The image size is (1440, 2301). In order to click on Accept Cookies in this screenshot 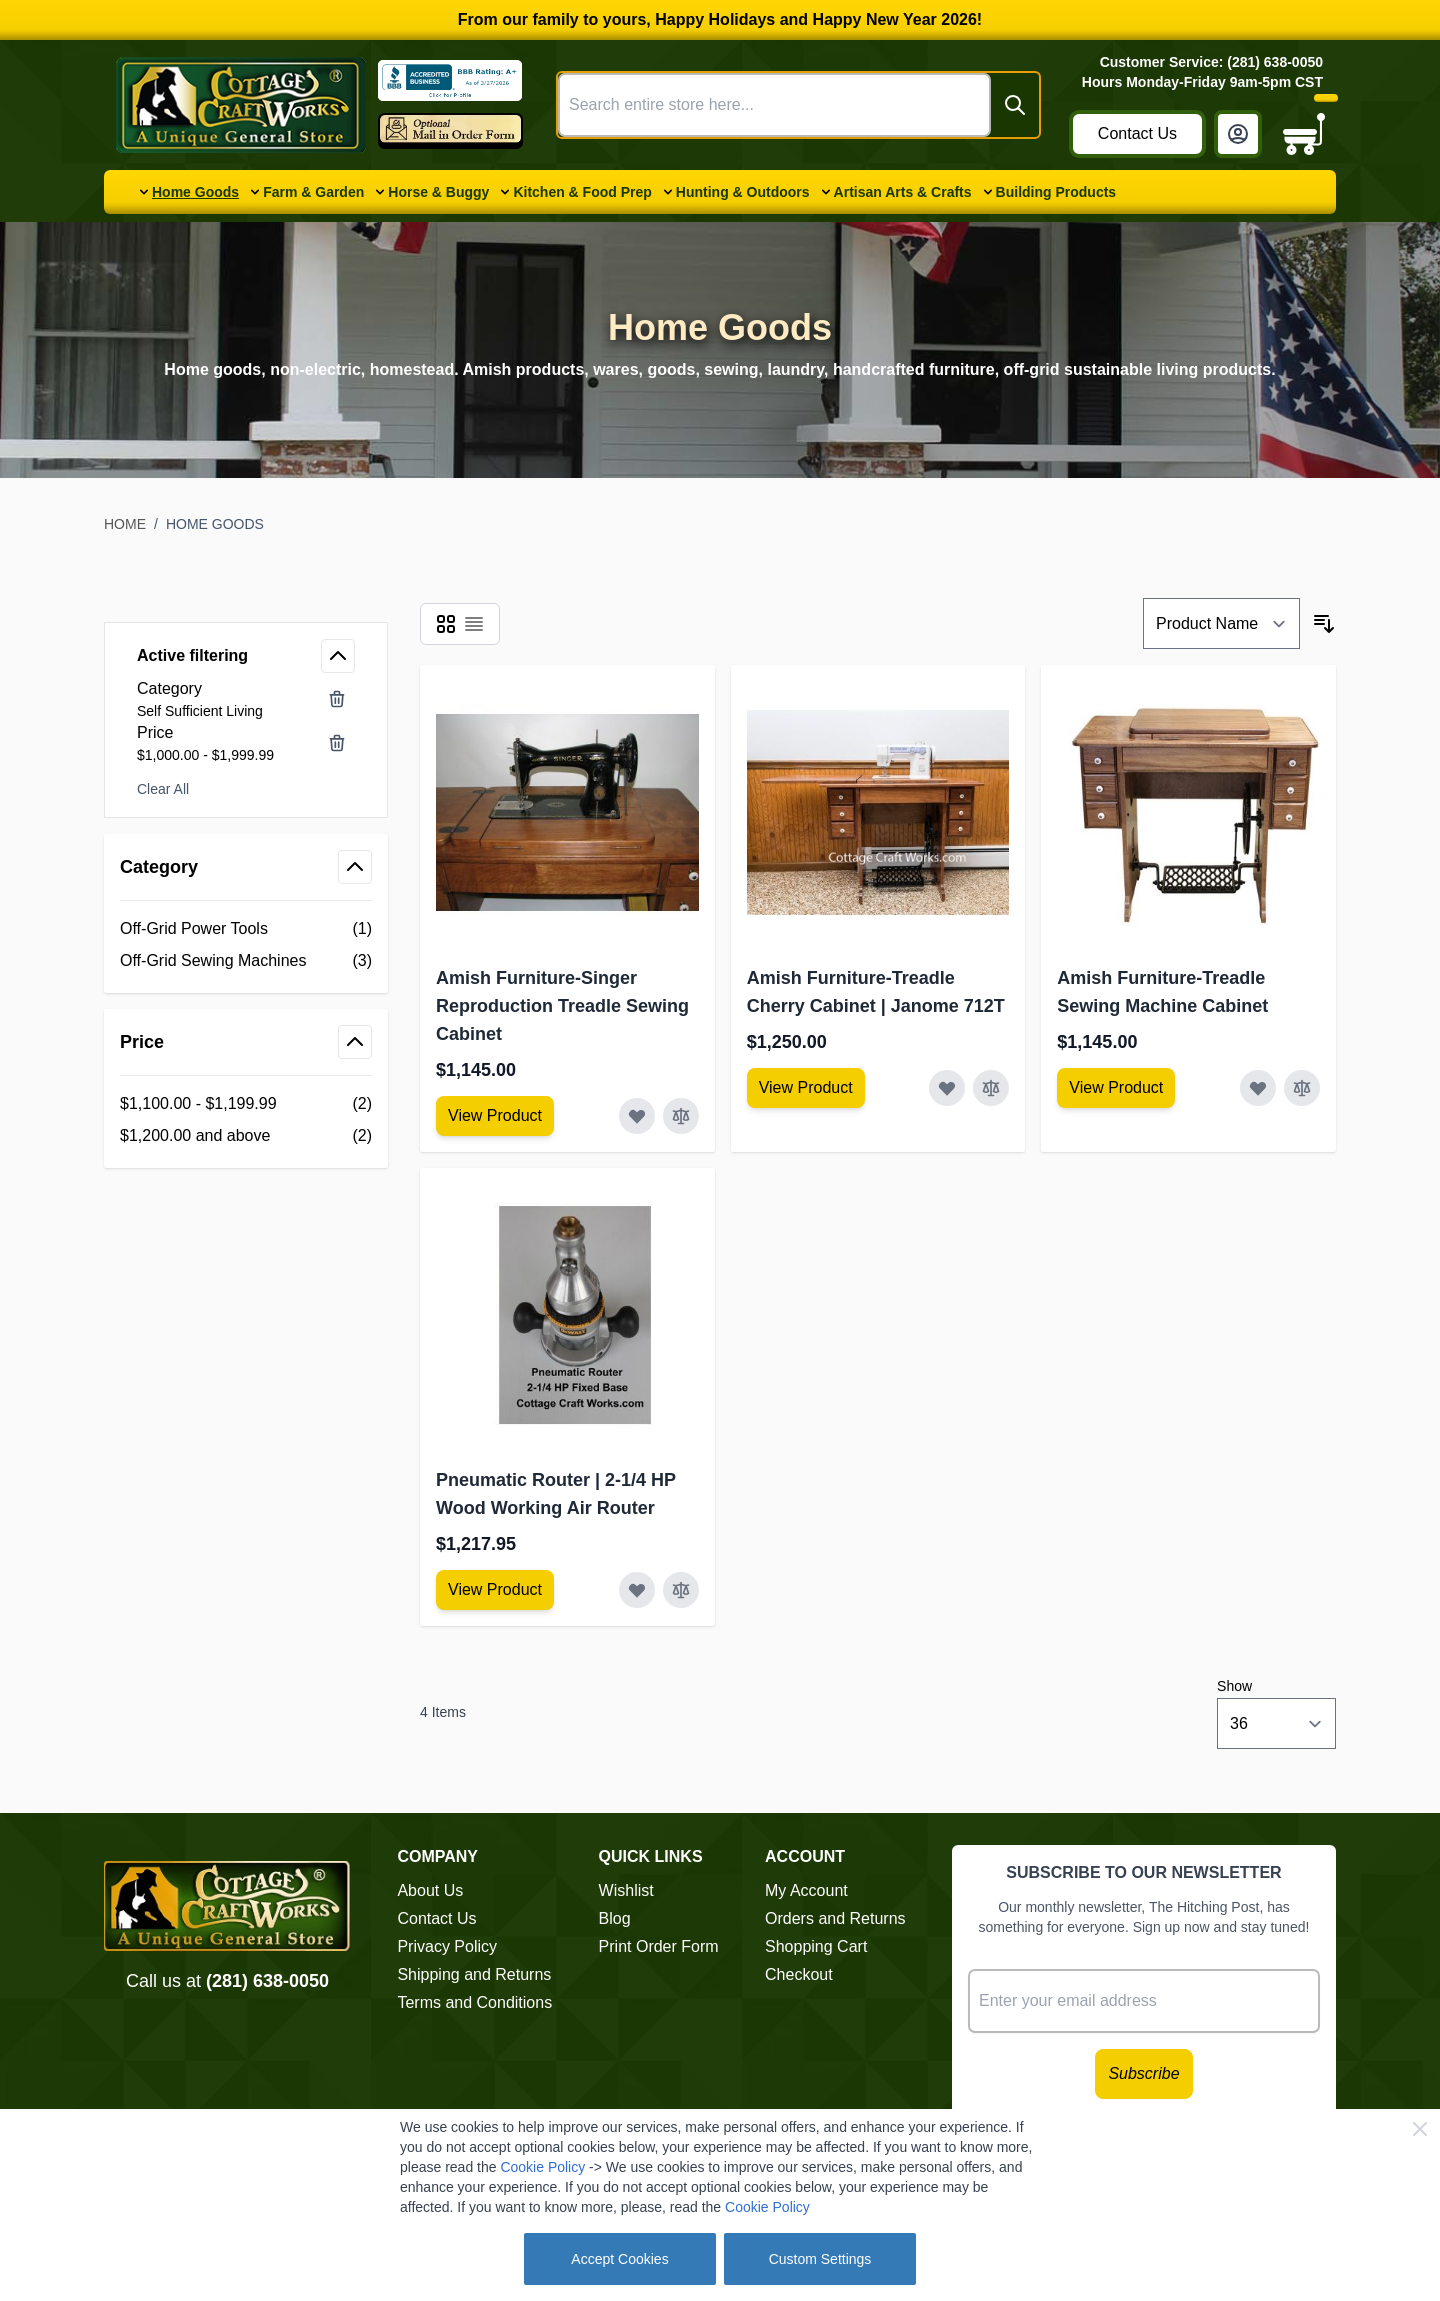, I will do `click(619, 2259)`.